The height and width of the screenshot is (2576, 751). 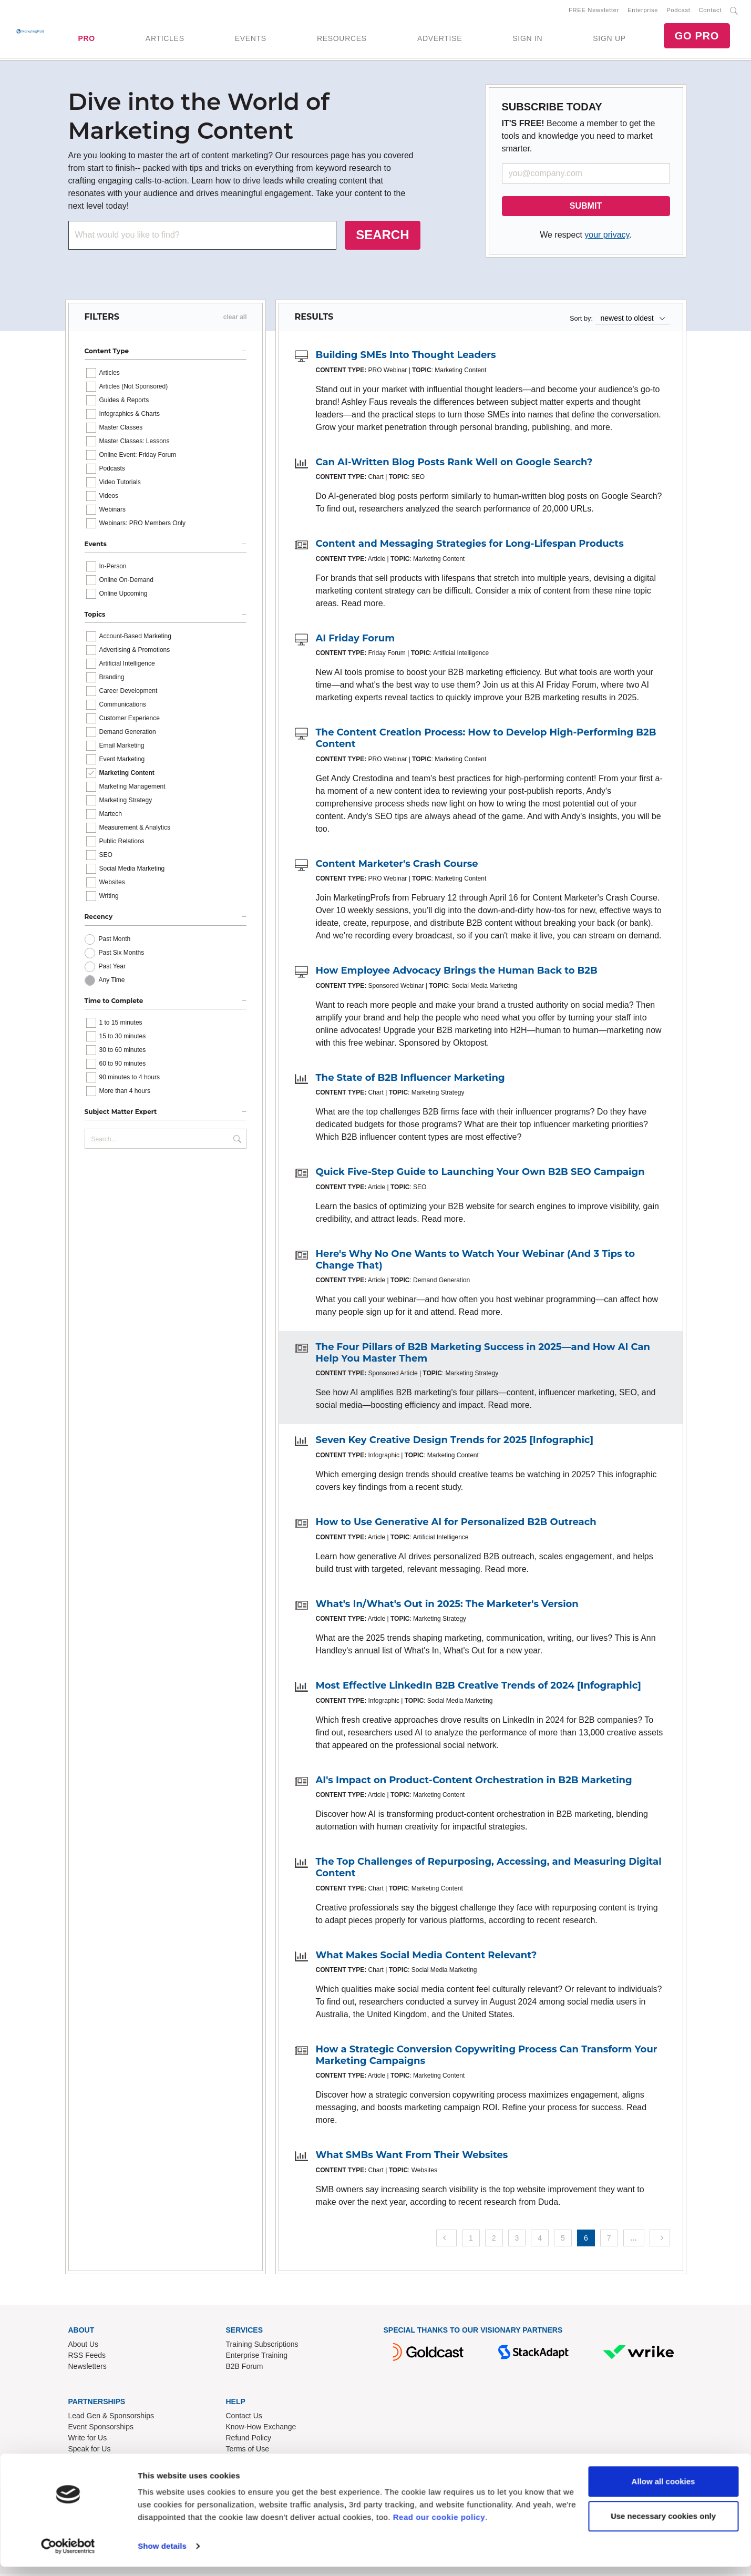 What do you see at coordinates (439, 39) in the screenshot?
I see `ADVERTISE` at bounding box center [439, 39].